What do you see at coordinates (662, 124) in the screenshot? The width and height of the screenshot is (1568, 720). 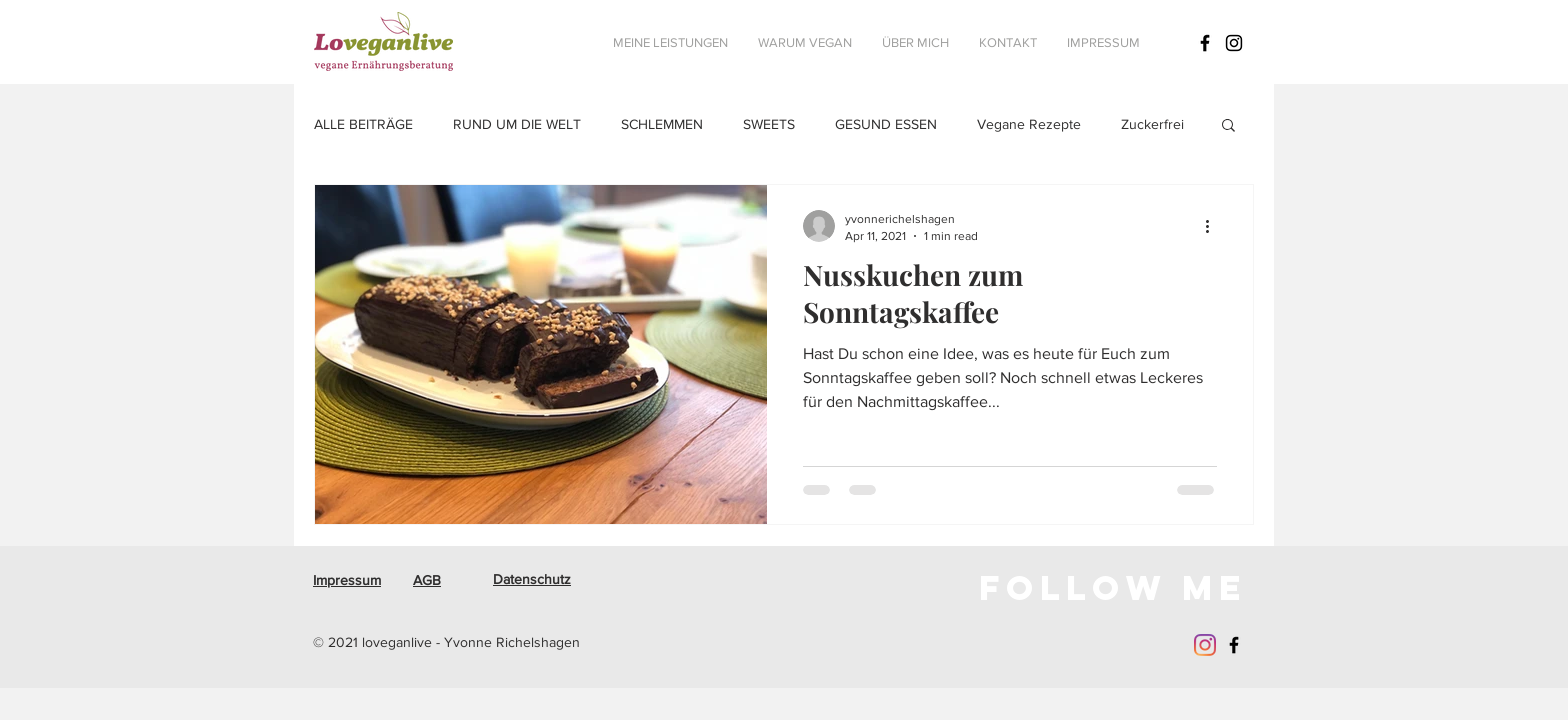 I see `SCHLEMMEN` at bounding box center [662, 124].